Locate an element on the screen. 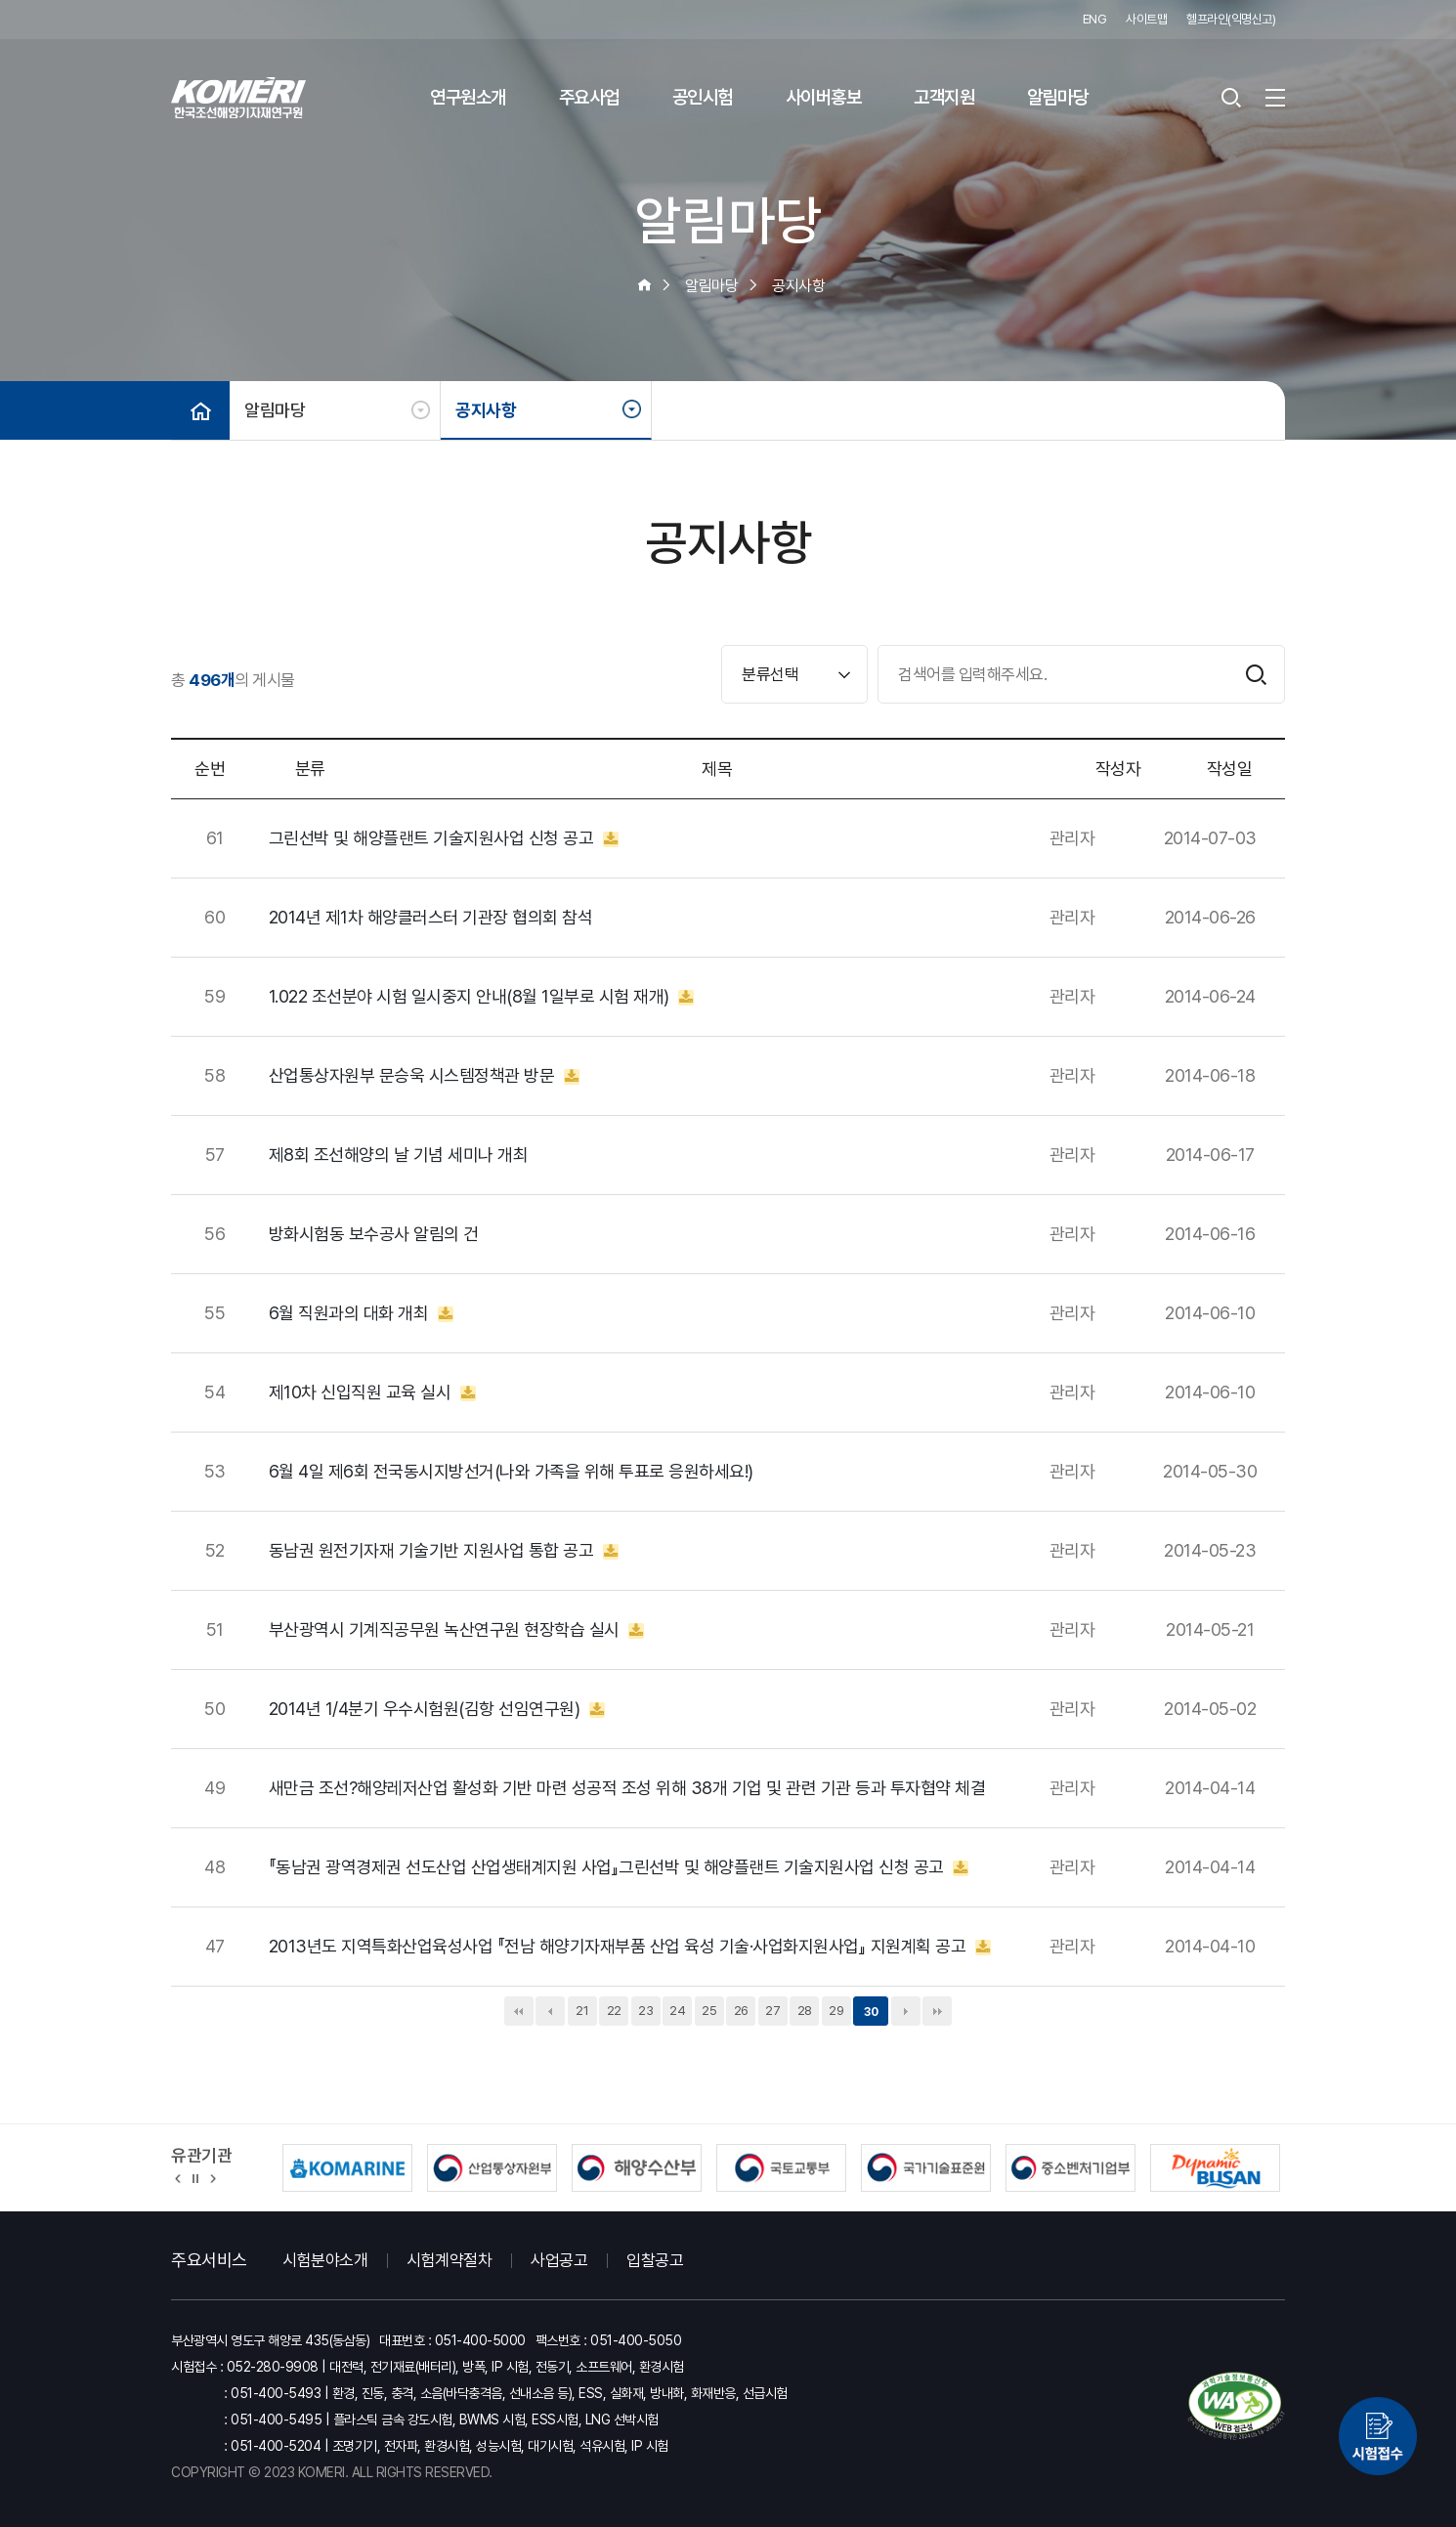  28 is located at coordinates (804, 2010).